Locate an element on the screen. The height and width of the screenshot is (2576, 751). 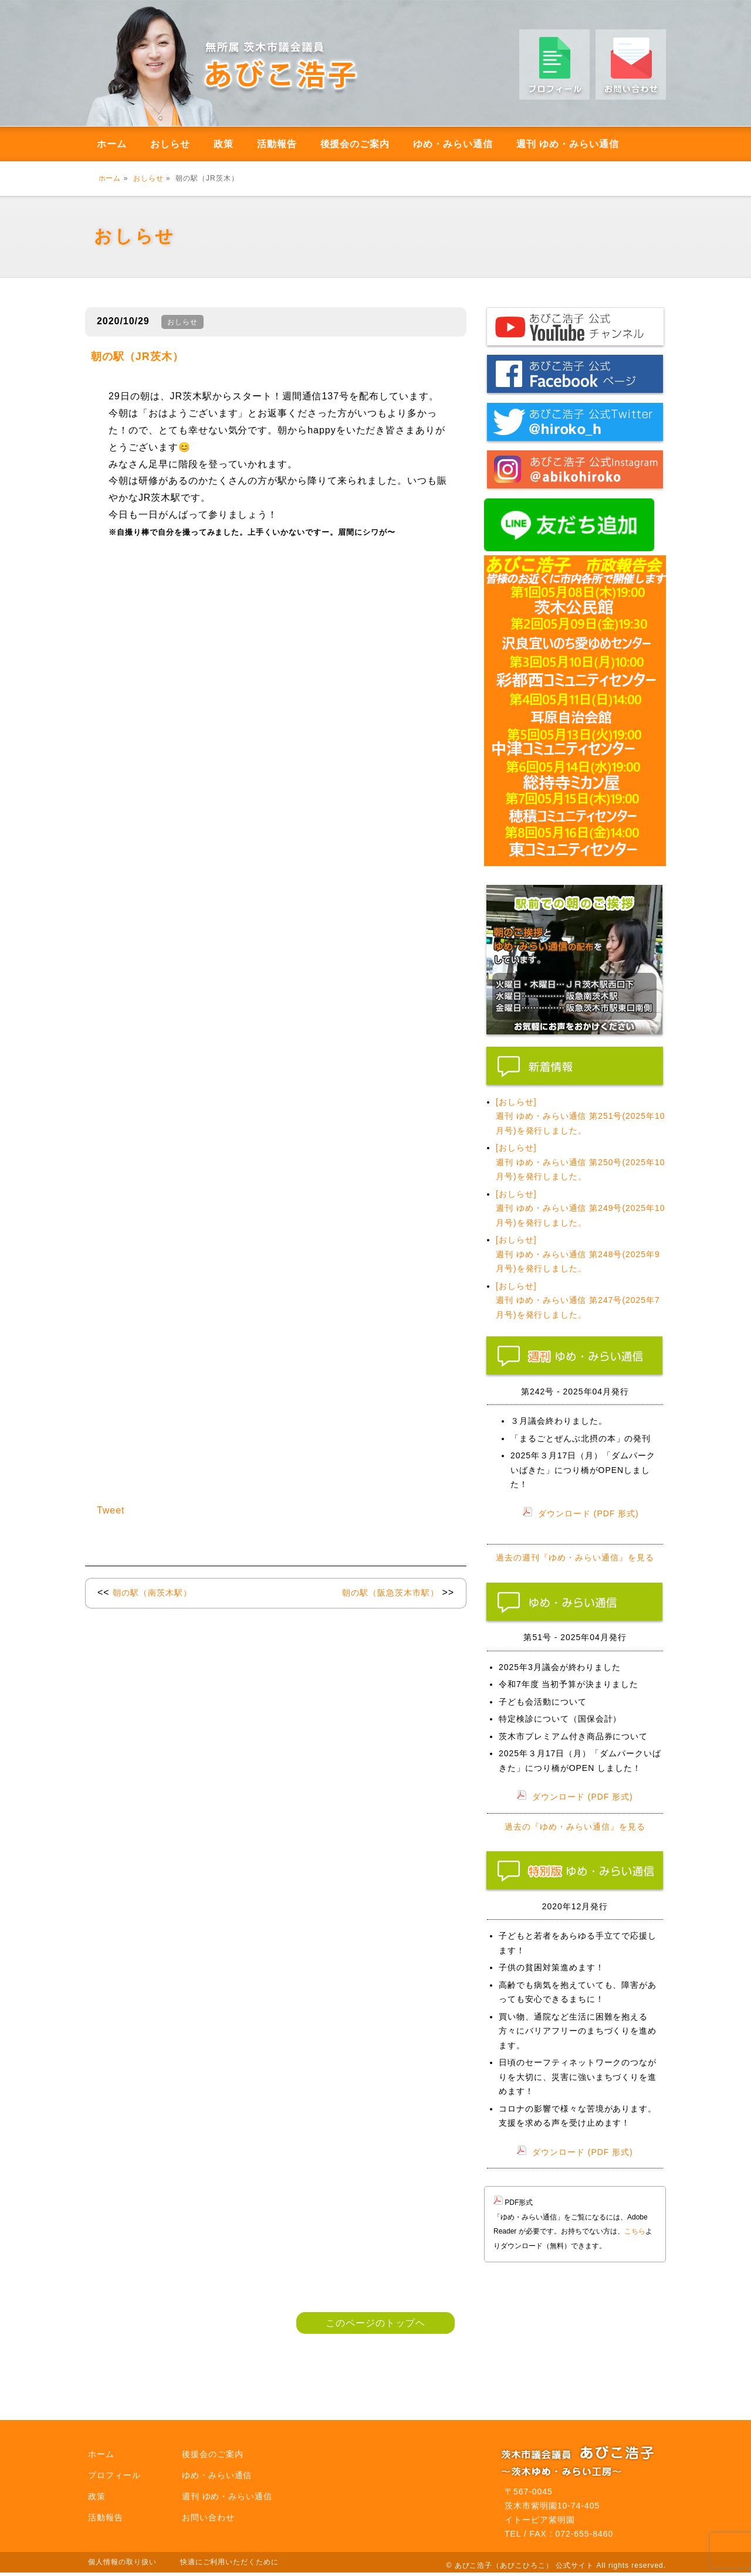
政策 is located at coordinates (224, 144).